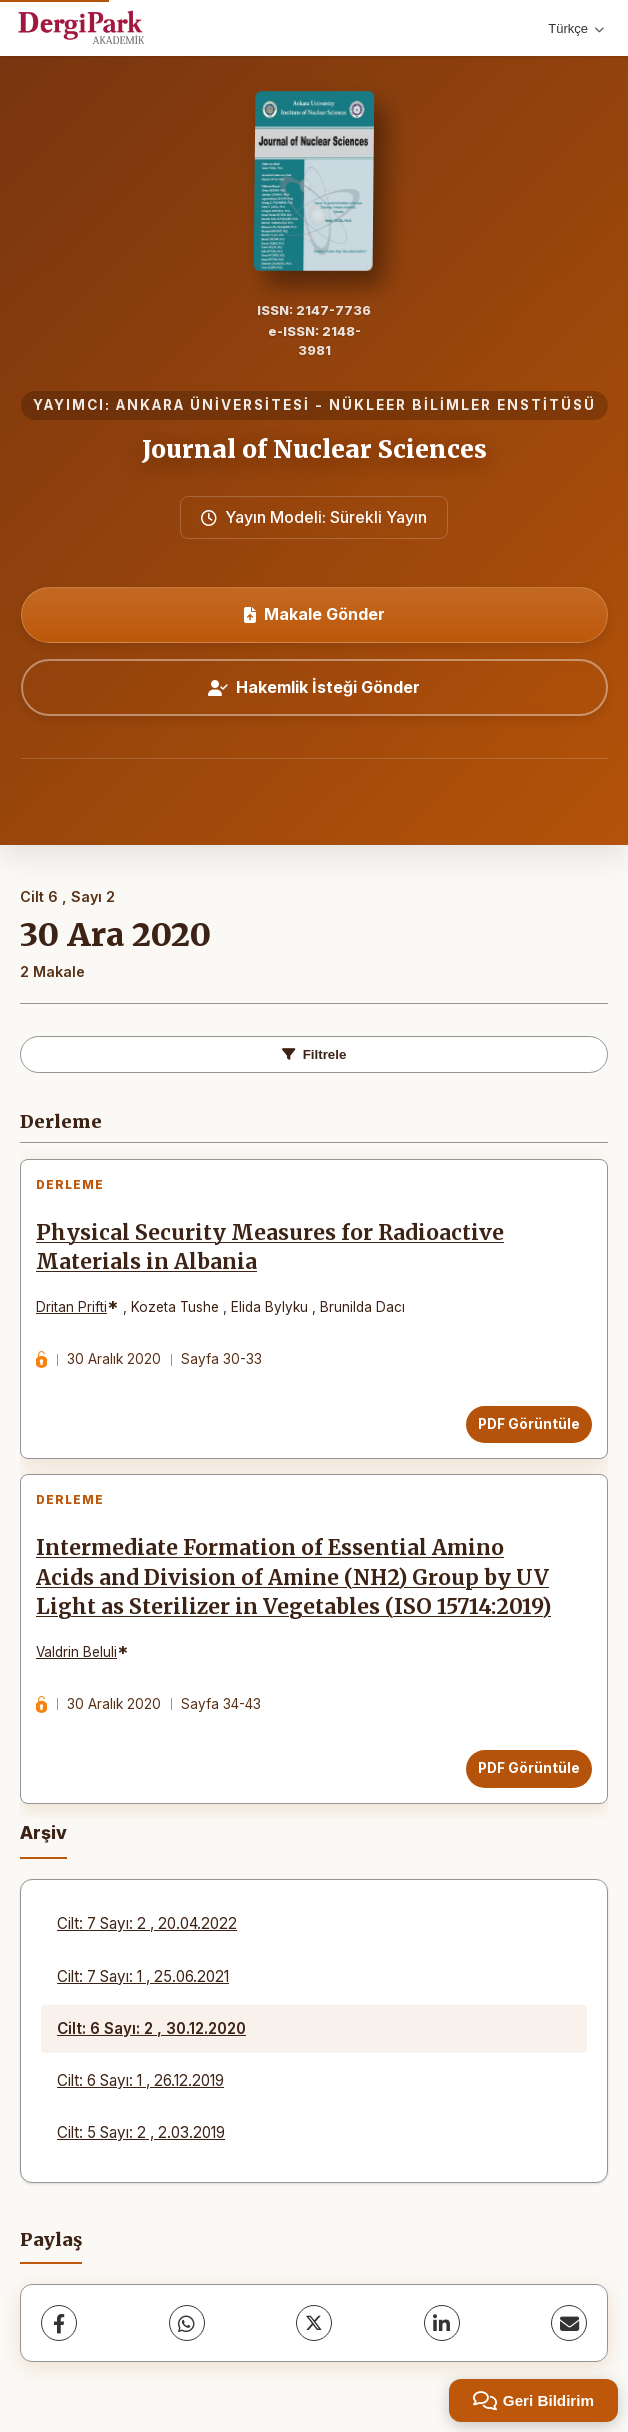 This screenshot has width=628, height=2432. What do you see at coordinates (569, 2323) in the screenshot?
I see `[share.email]` at bounding box center [569, 2323].